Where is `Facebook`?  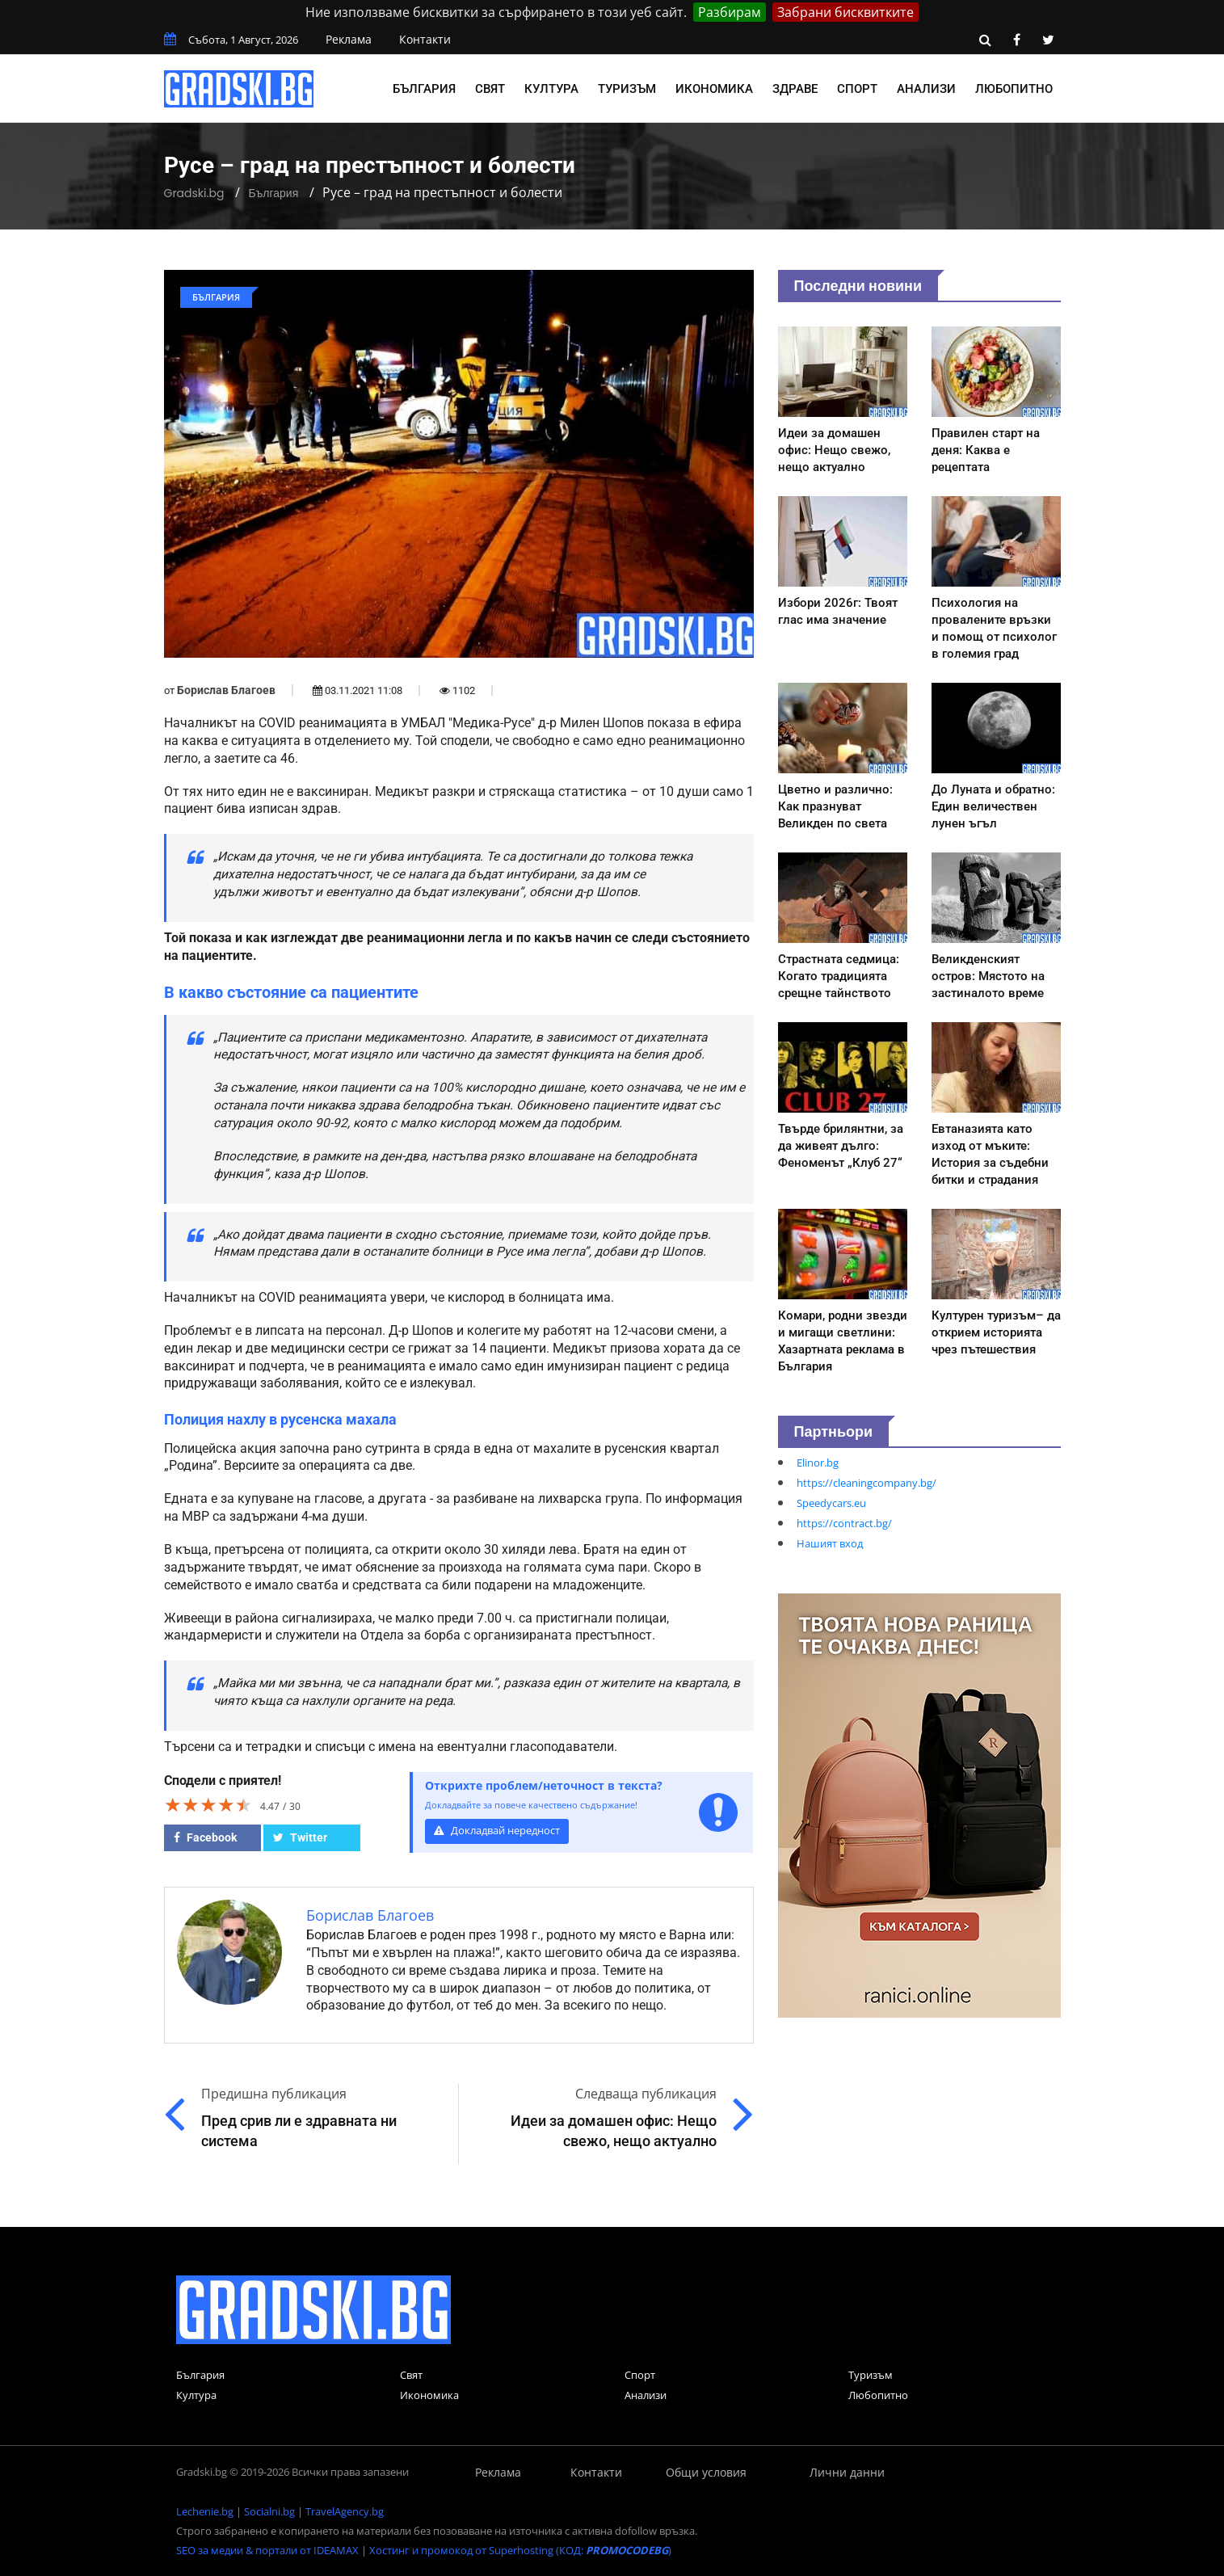
Facebook is located at coordinates (205, 1837).